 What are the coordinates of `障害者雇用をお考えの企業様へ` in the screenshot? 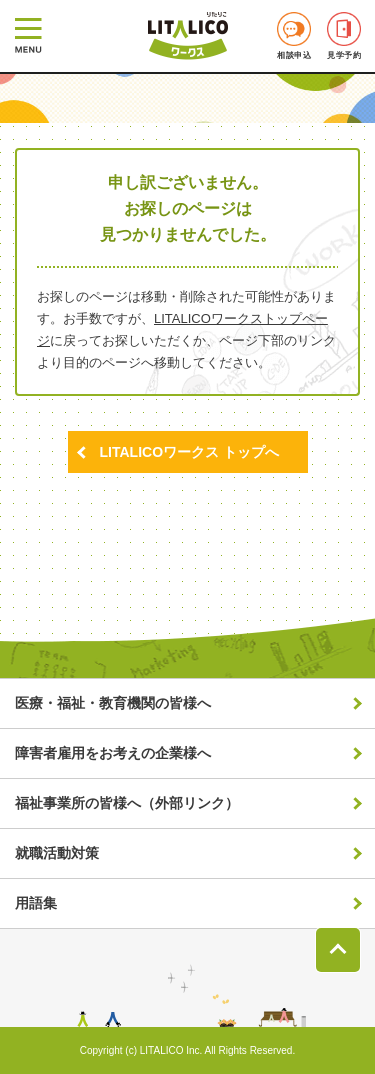 It's located at (113, 753).